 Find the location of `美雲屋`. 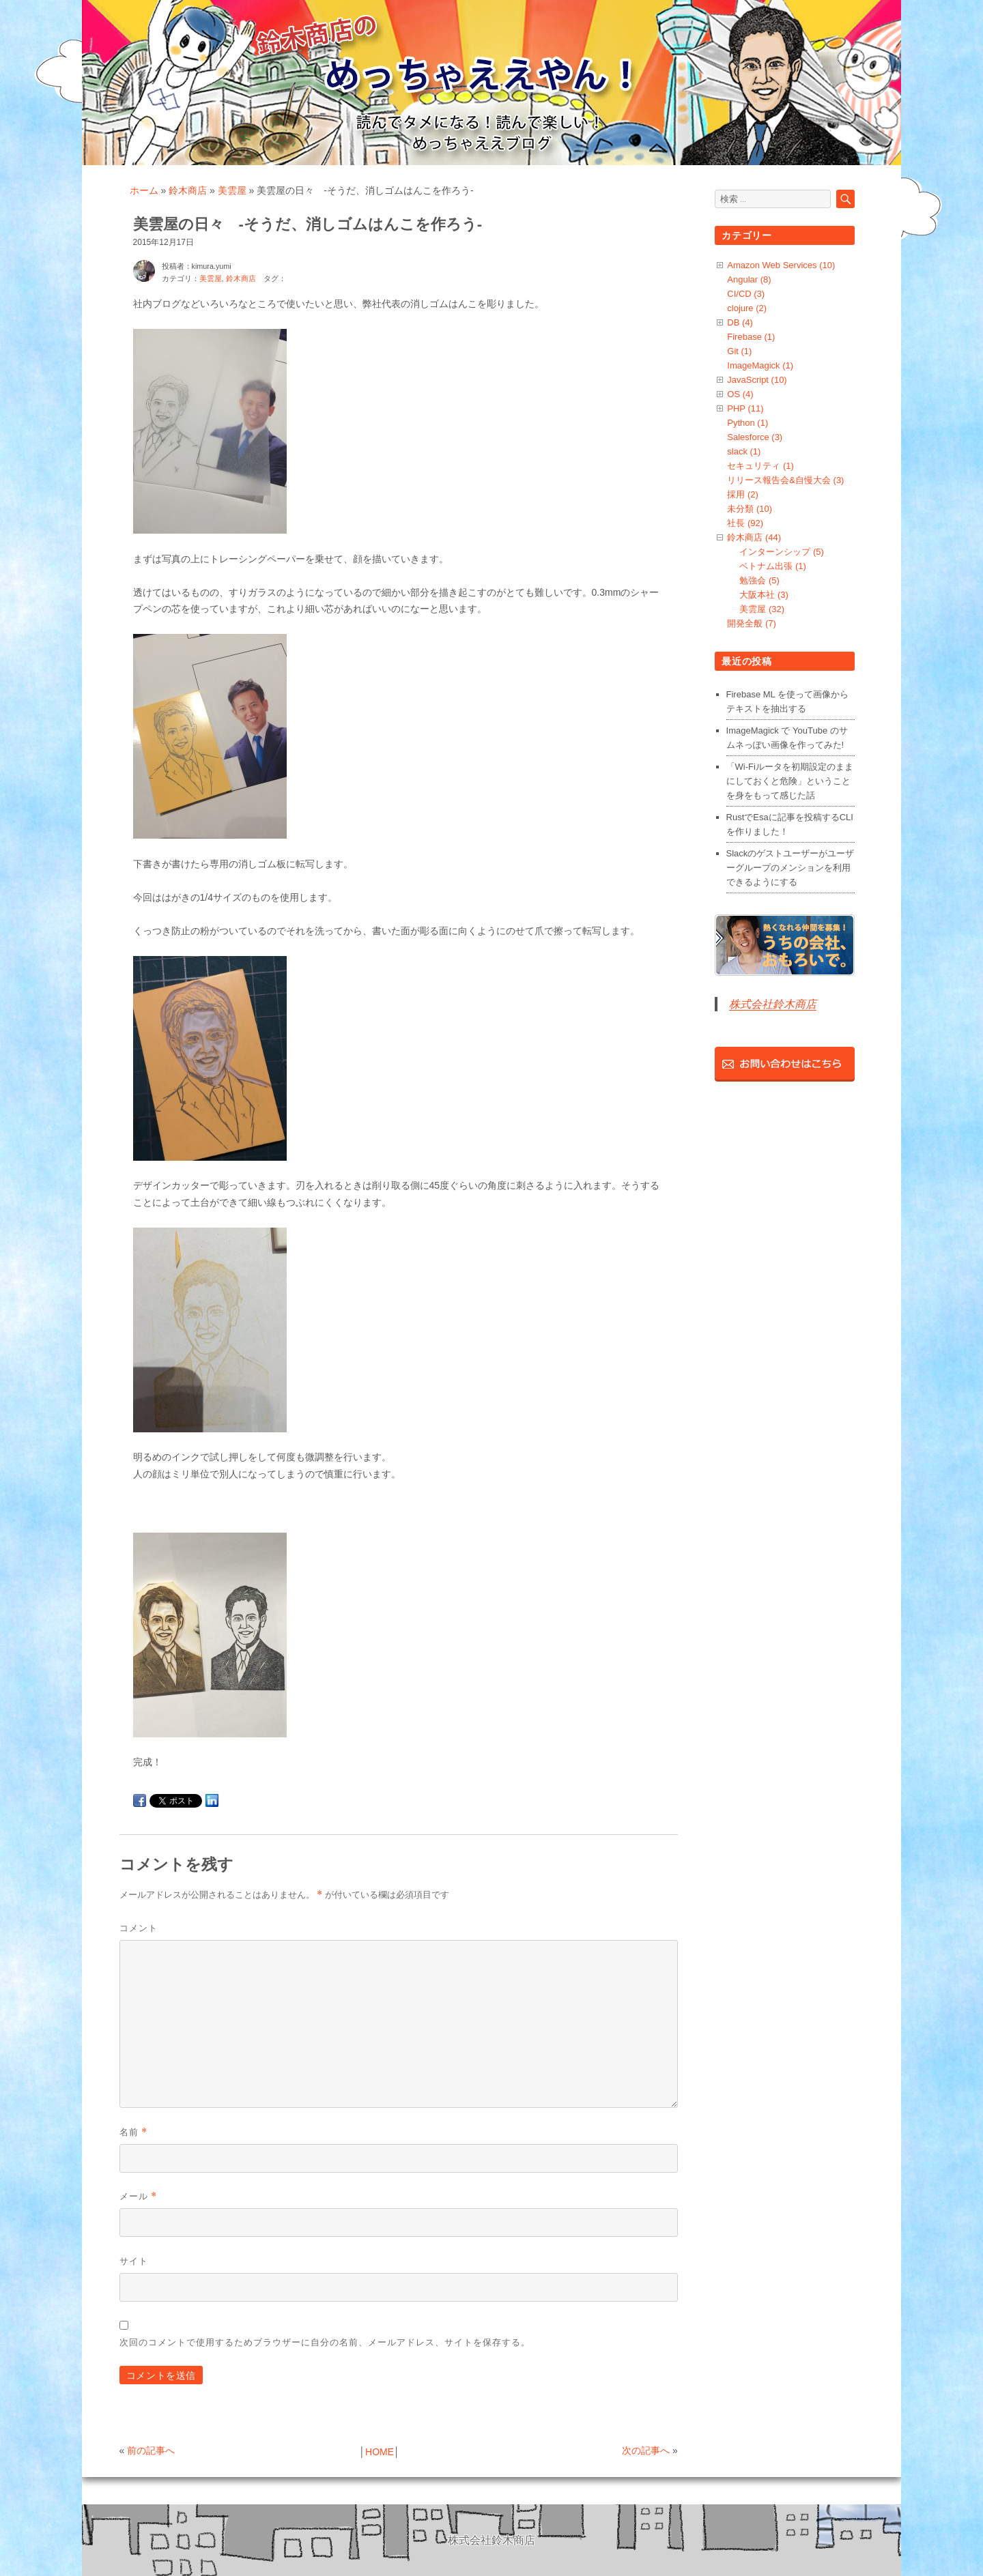

美雲屋 is located at coordinates (232, 190).